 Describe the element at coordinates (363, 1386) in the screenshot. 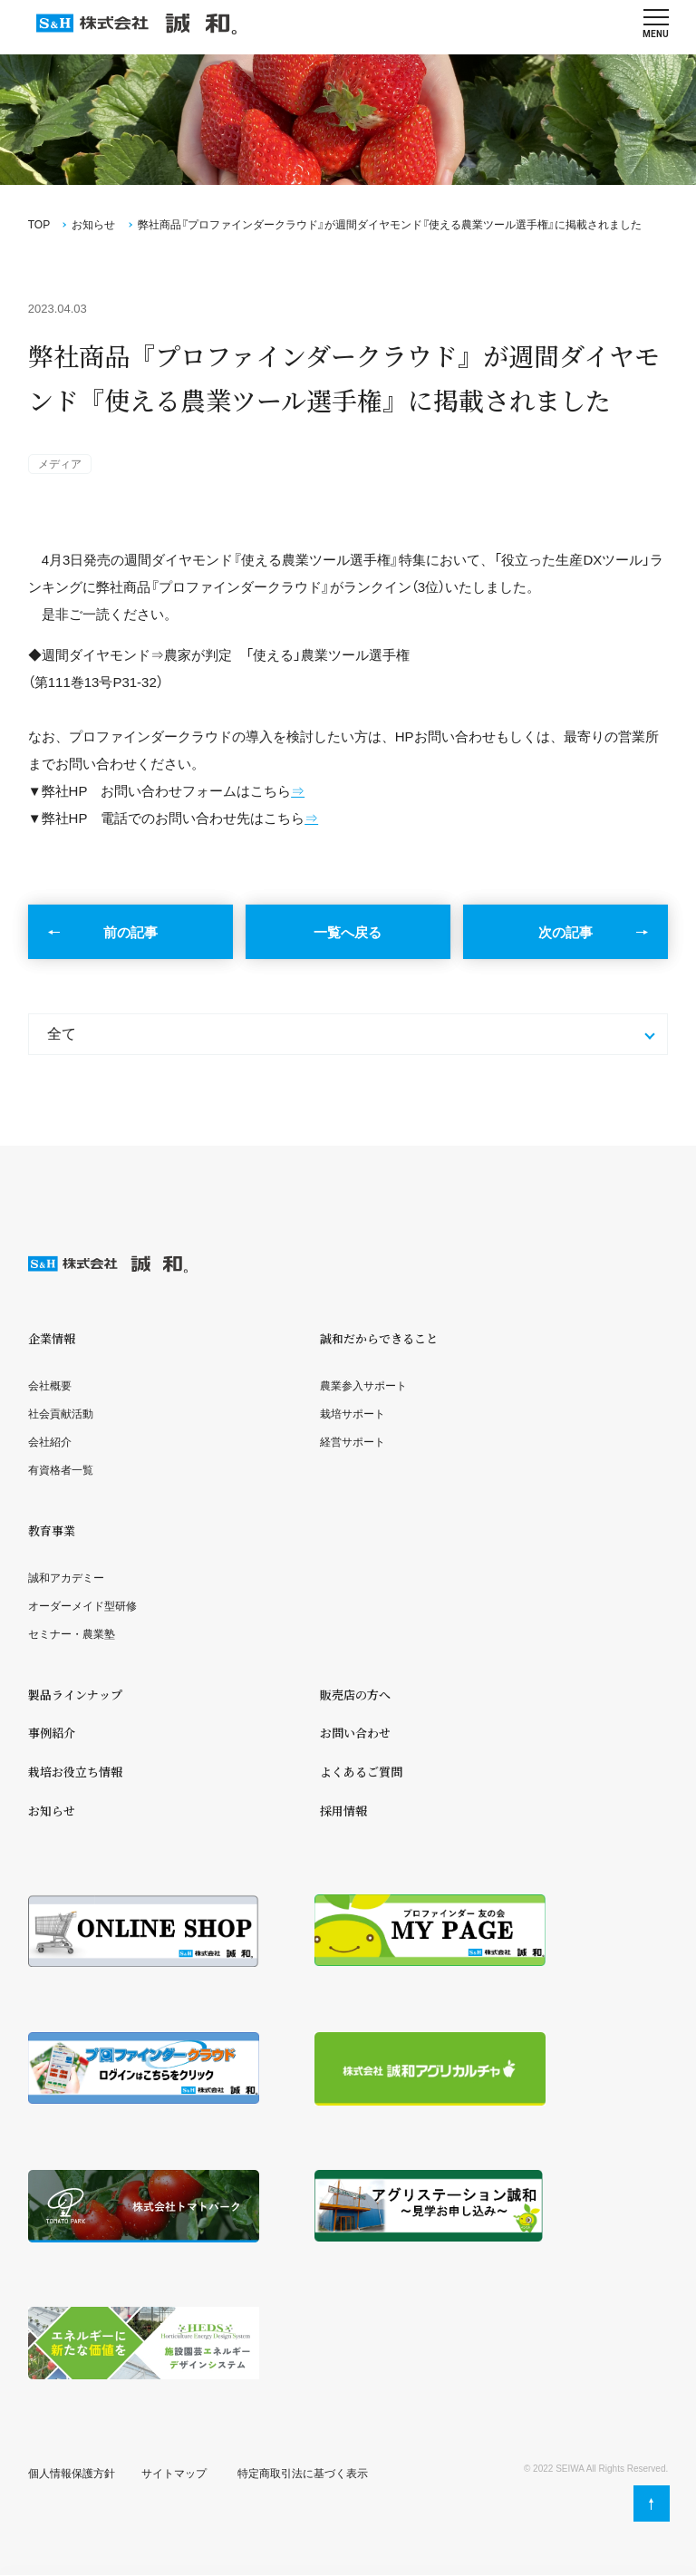

I see `農業参入サポート` at that location.